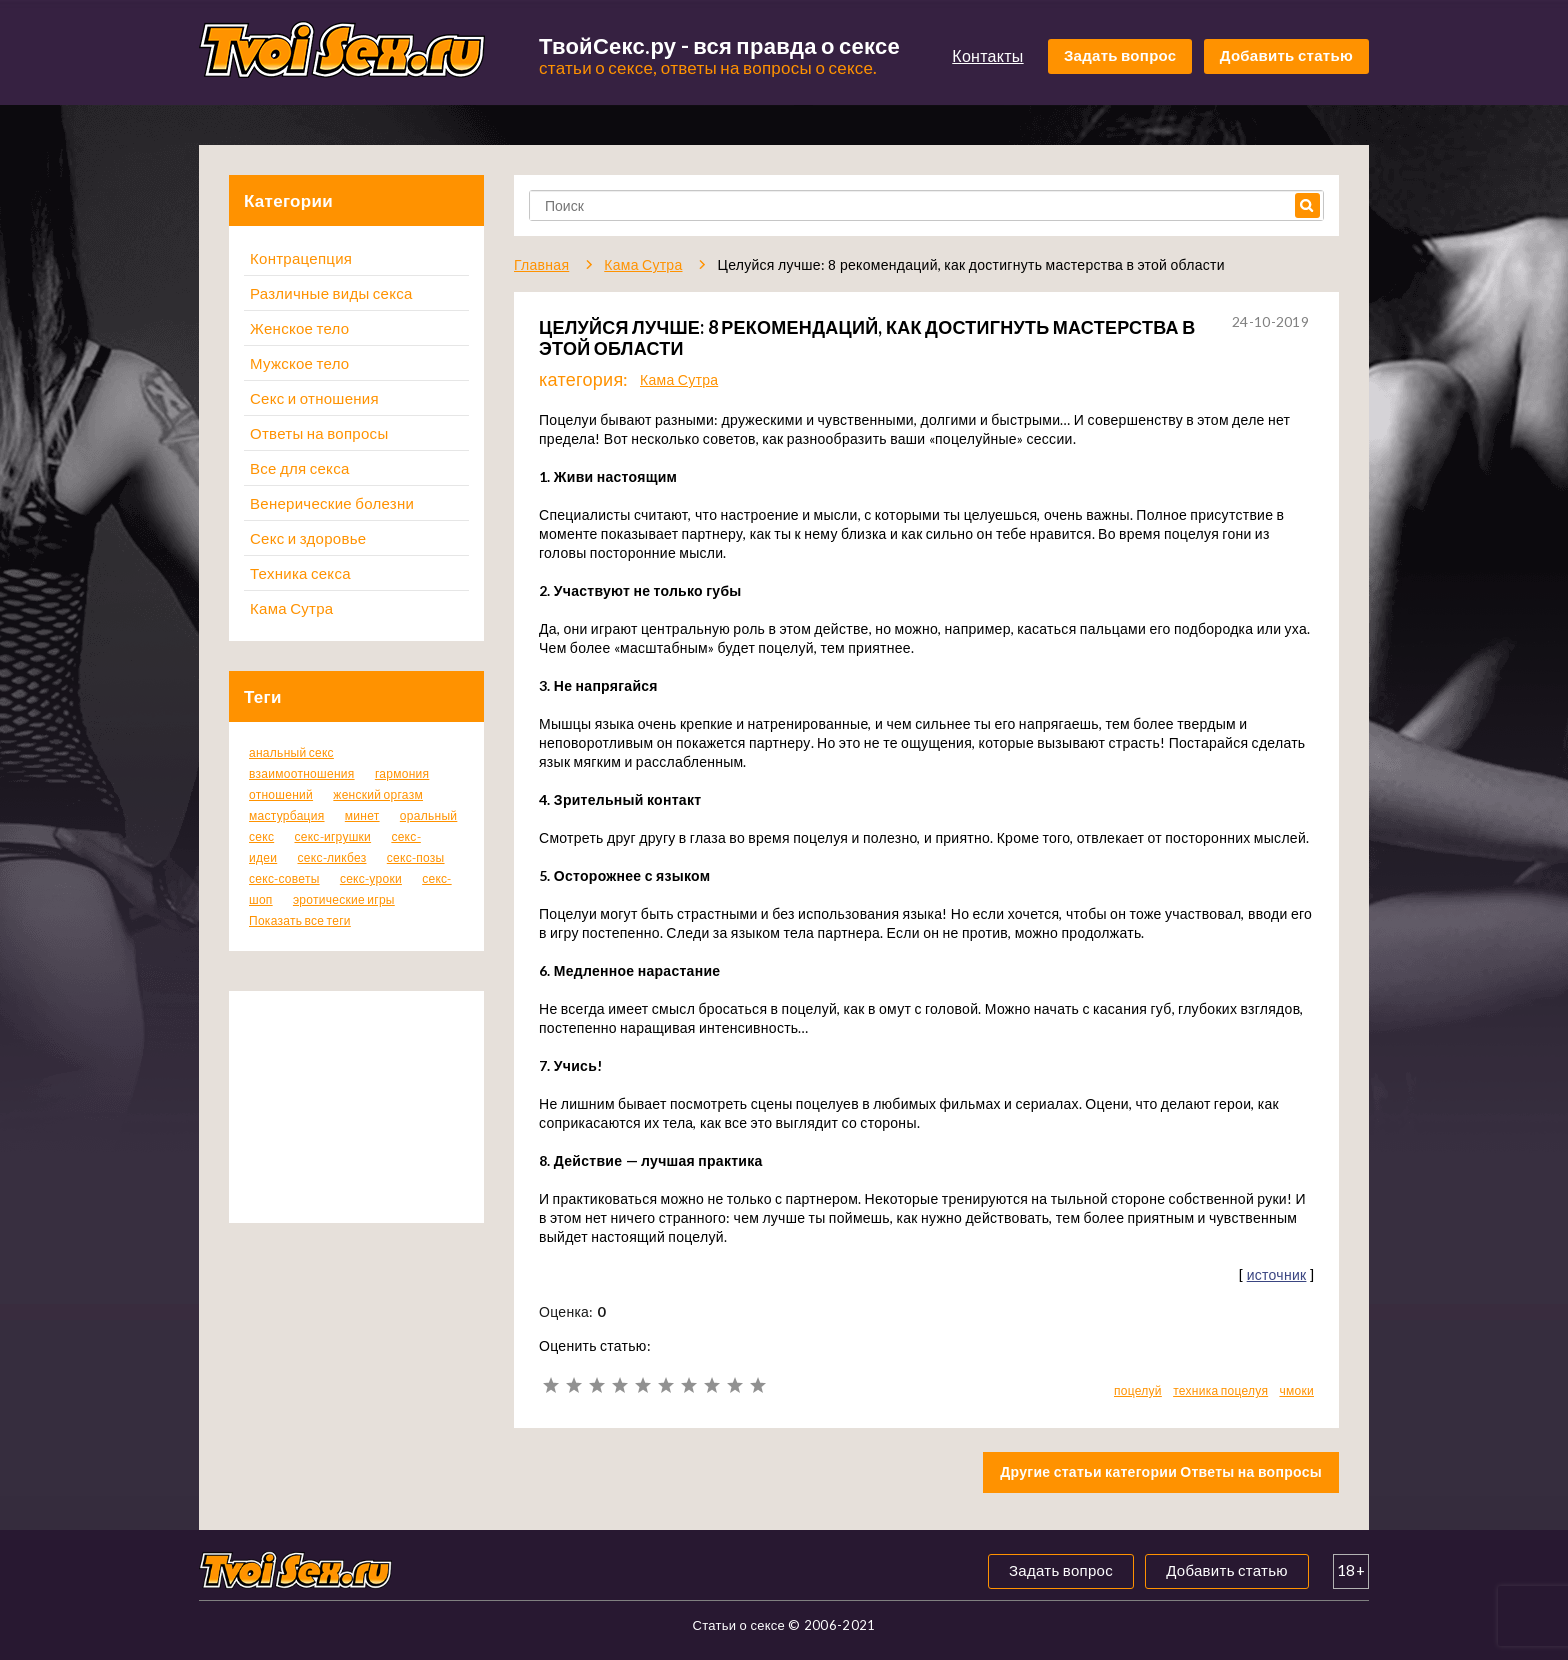 This screenshot has width=1568, height=1660. I want to click on 10, so click(757, 1385).